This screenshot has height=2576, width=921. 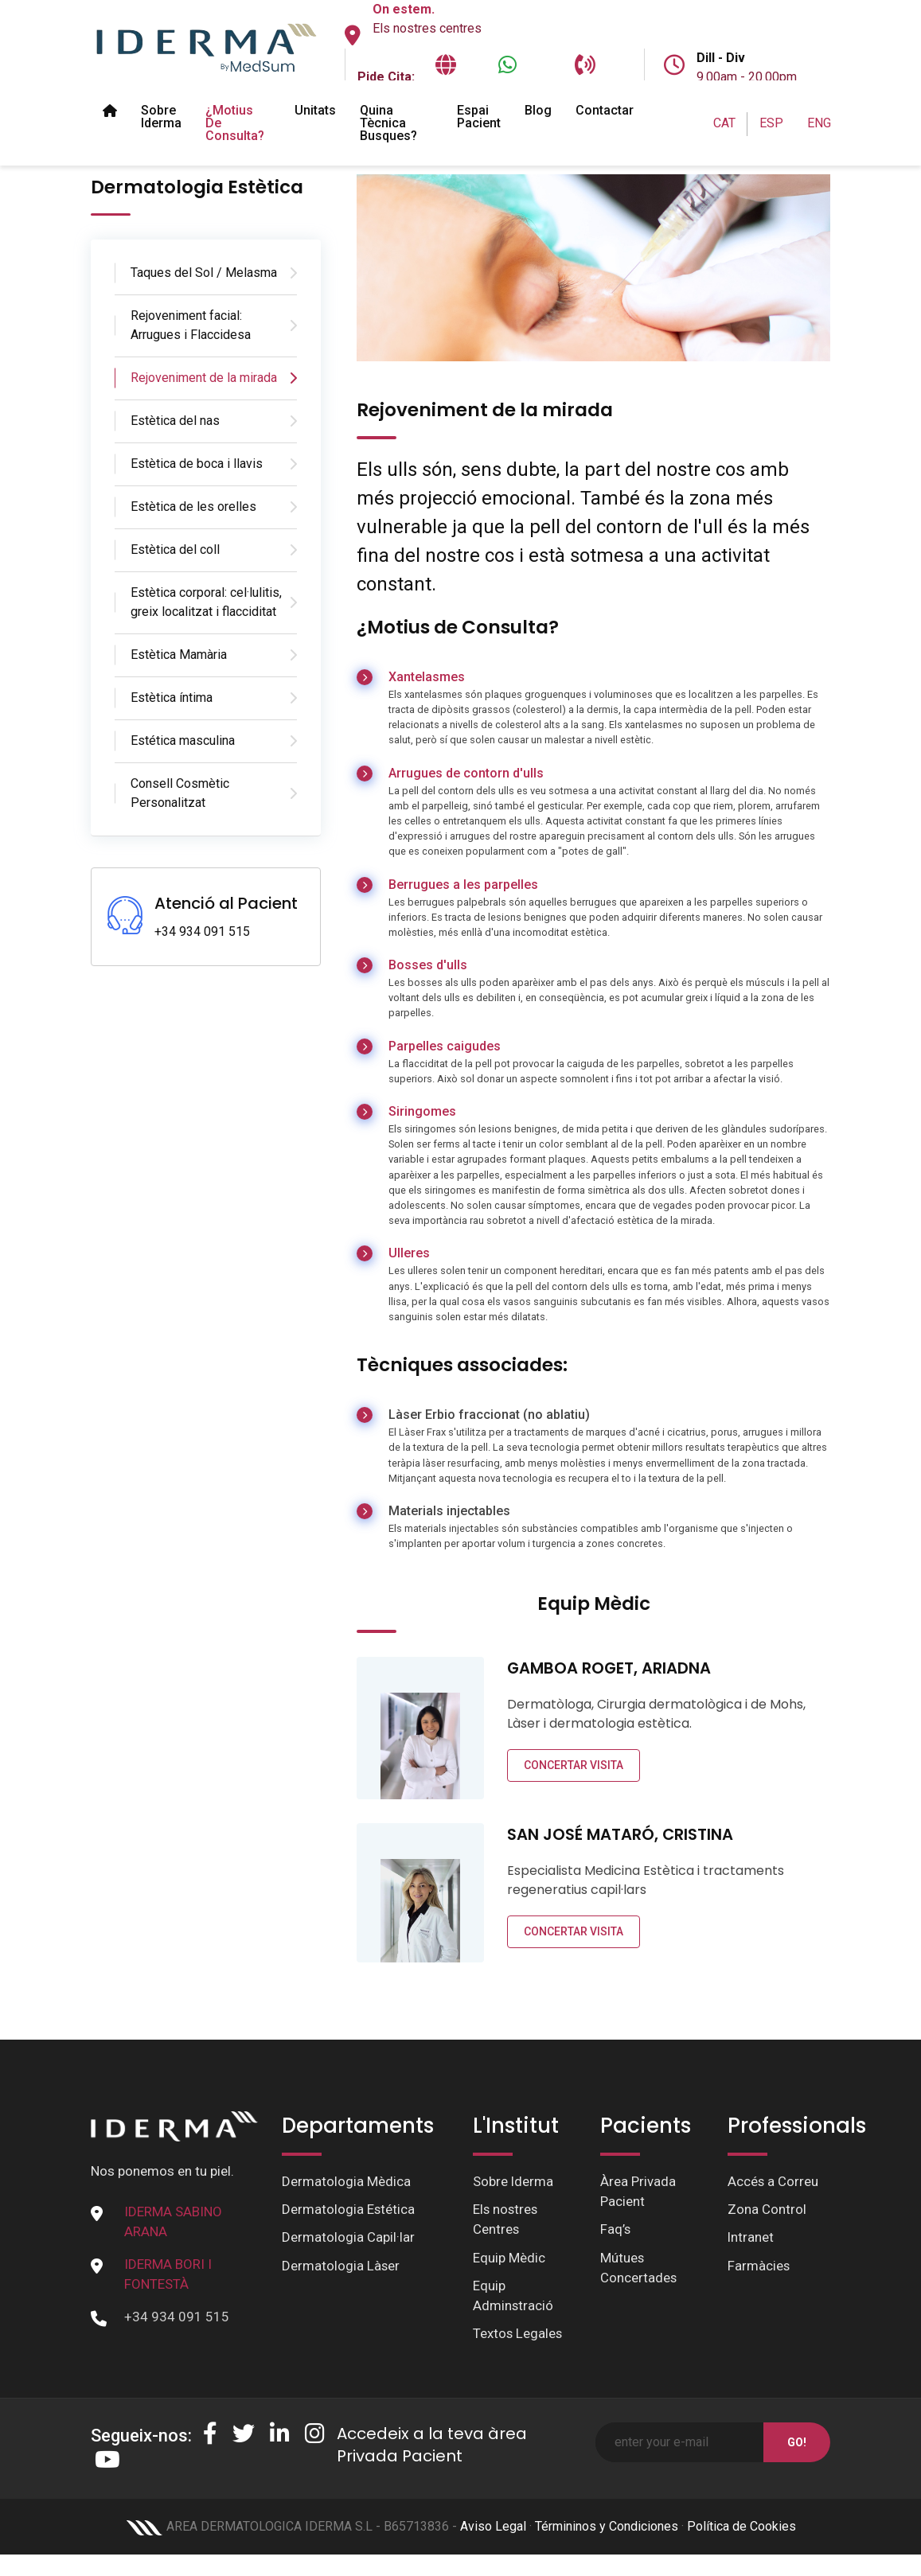 What do you see at coordinates (183, 740) in the screenshot?
I see `Estética masculina` at bounding box center [183, 740].